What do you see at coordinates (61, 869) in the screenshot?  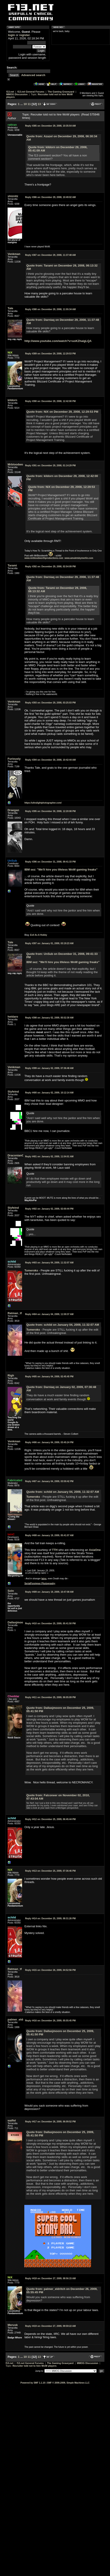 I see `IBM sez: "We'll hire you lifeless WoW gaming freaks"` at bounding box center [61, 869].